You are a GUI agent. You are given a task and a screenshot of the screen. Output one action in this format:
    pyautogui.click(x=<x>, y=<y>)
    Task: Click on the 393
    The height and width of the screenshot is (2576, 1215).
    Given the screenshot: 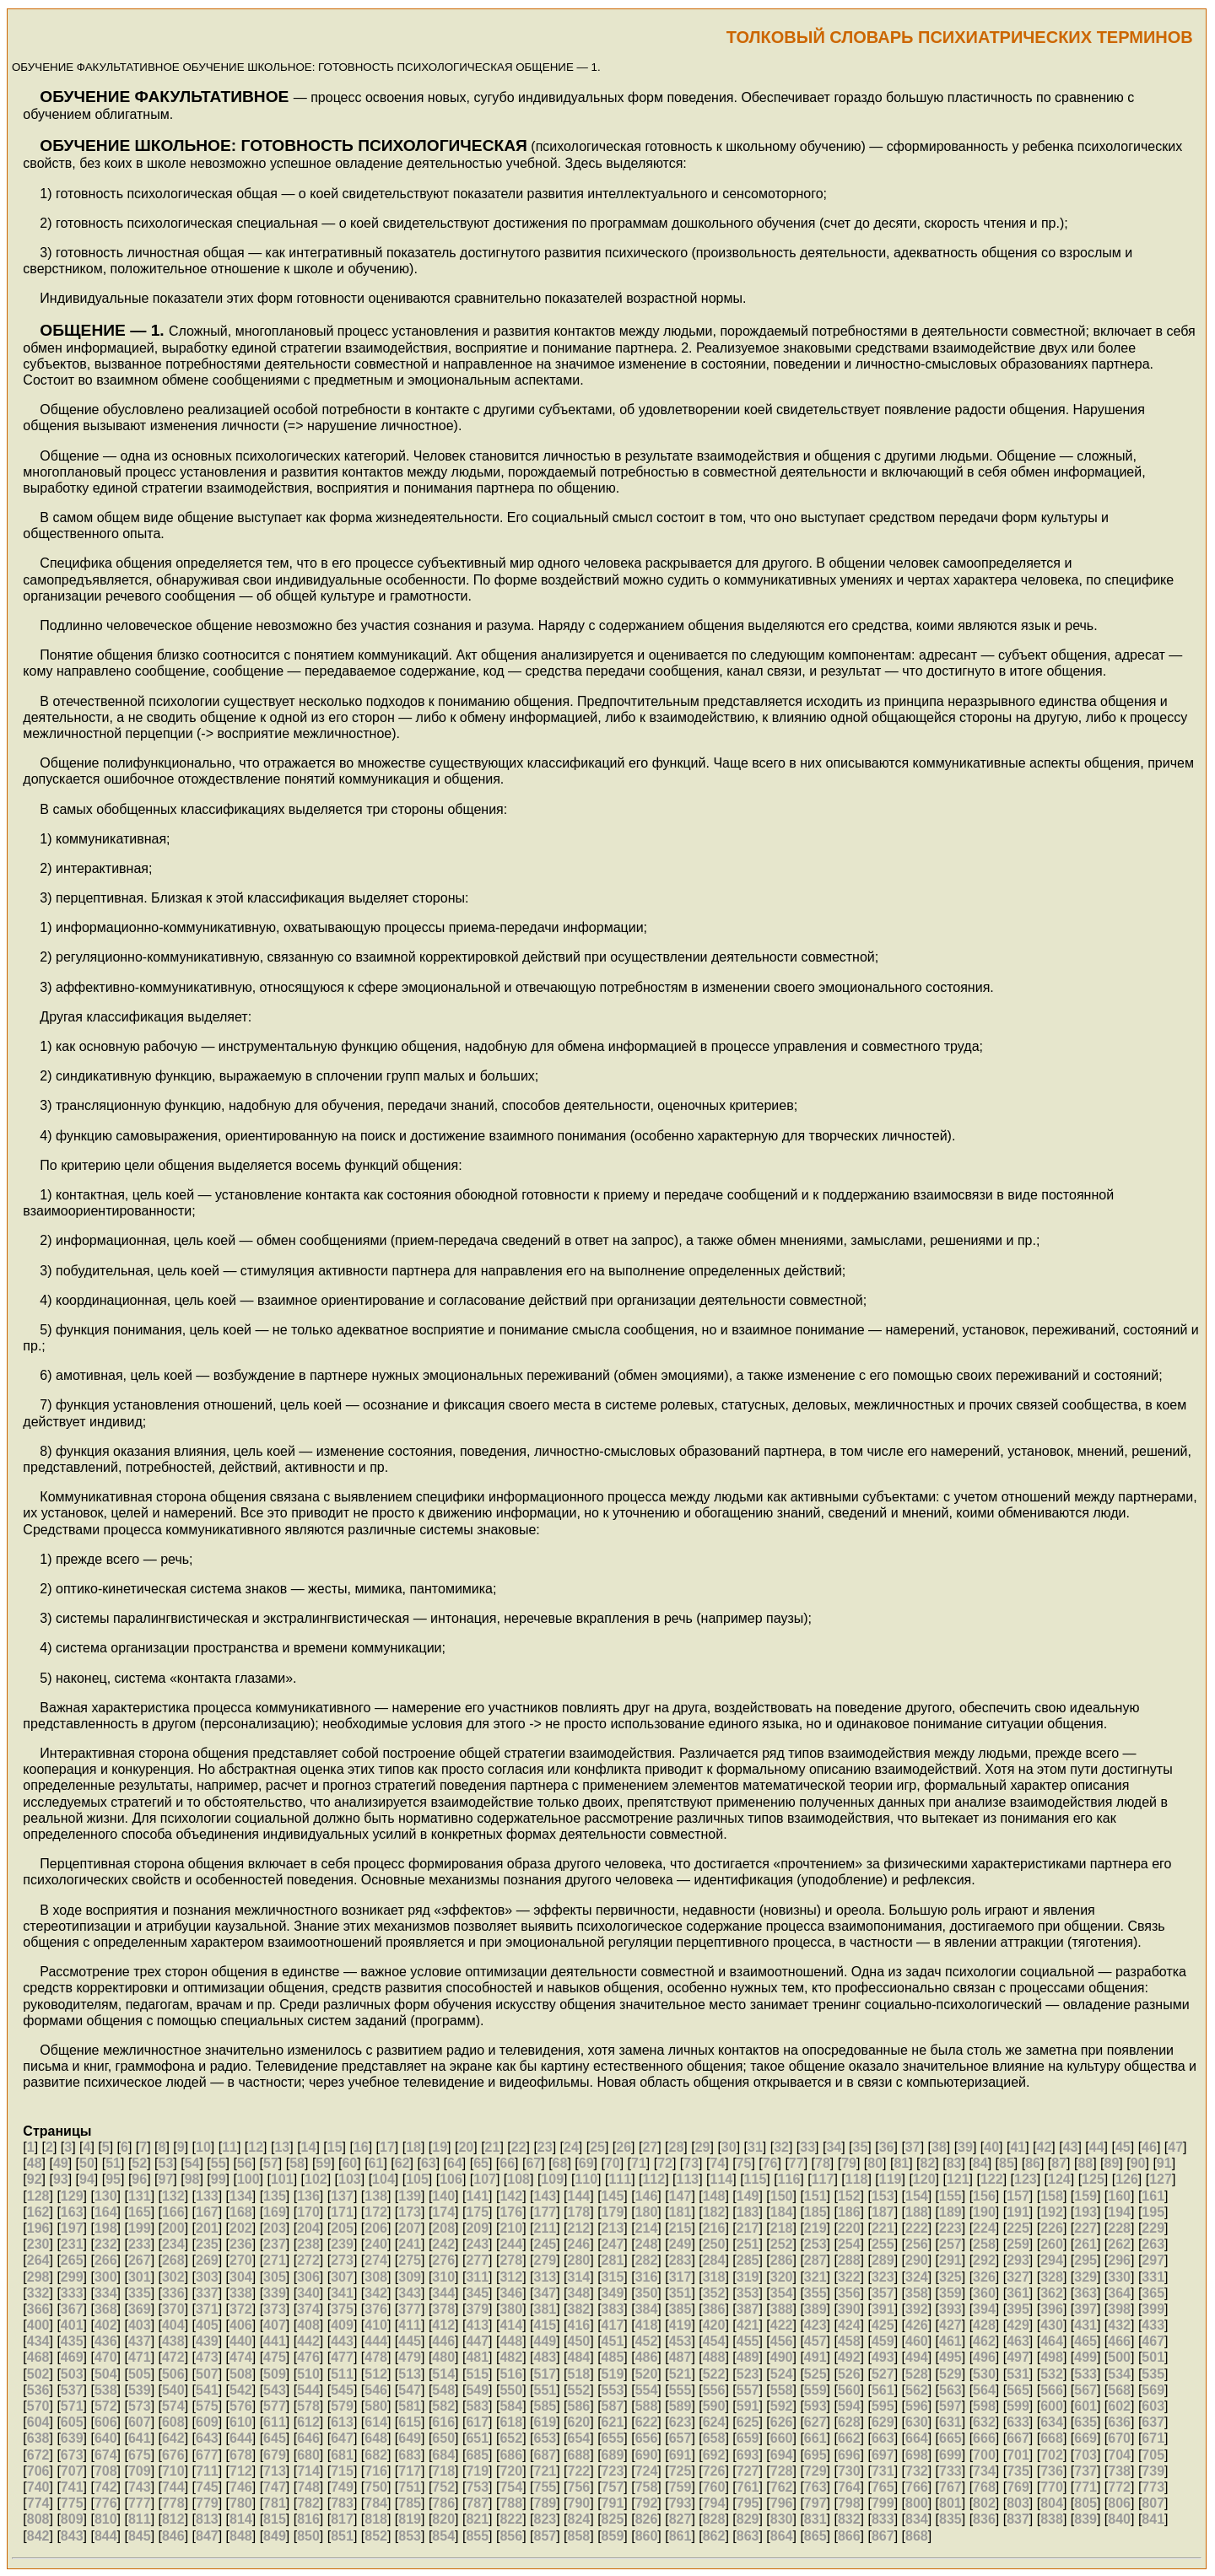 What is the action you would take?
    pyautogui.click(x=950, y=2309)
    